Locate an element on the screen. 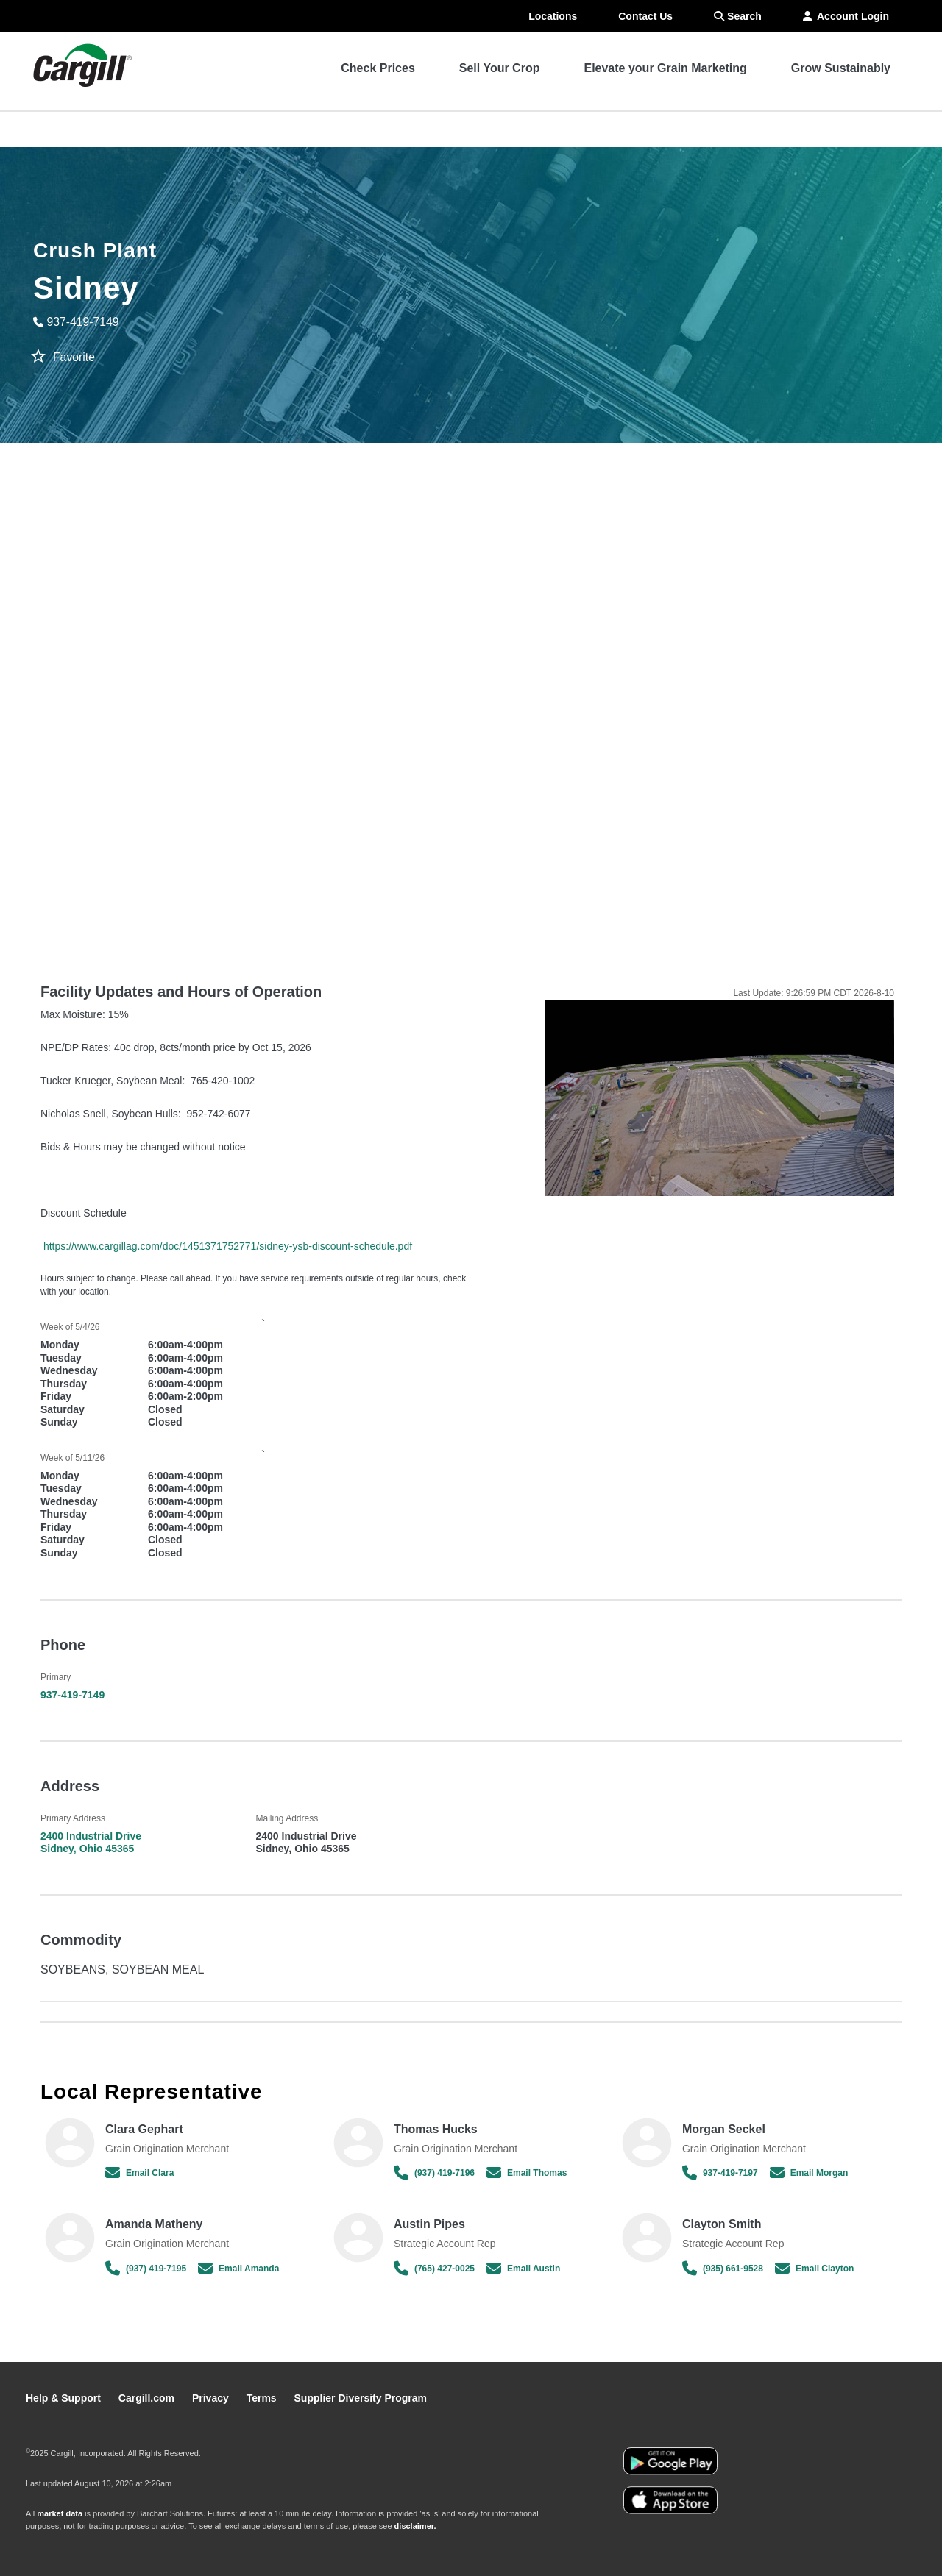  Search is located at coordinates (738, 16).